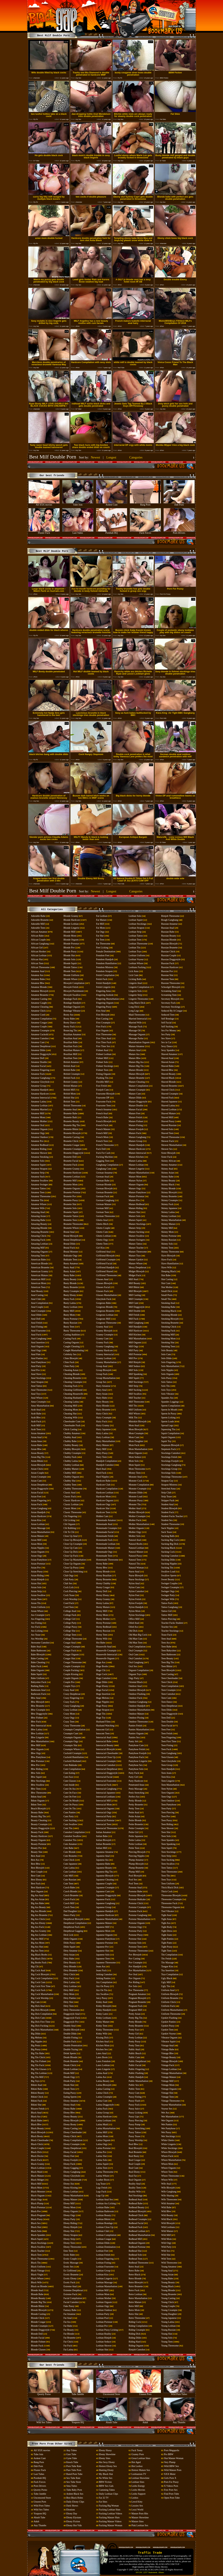  Describe the element at coordinates (104, 1034) in the screenshot. I see `First Threesome` at that location.